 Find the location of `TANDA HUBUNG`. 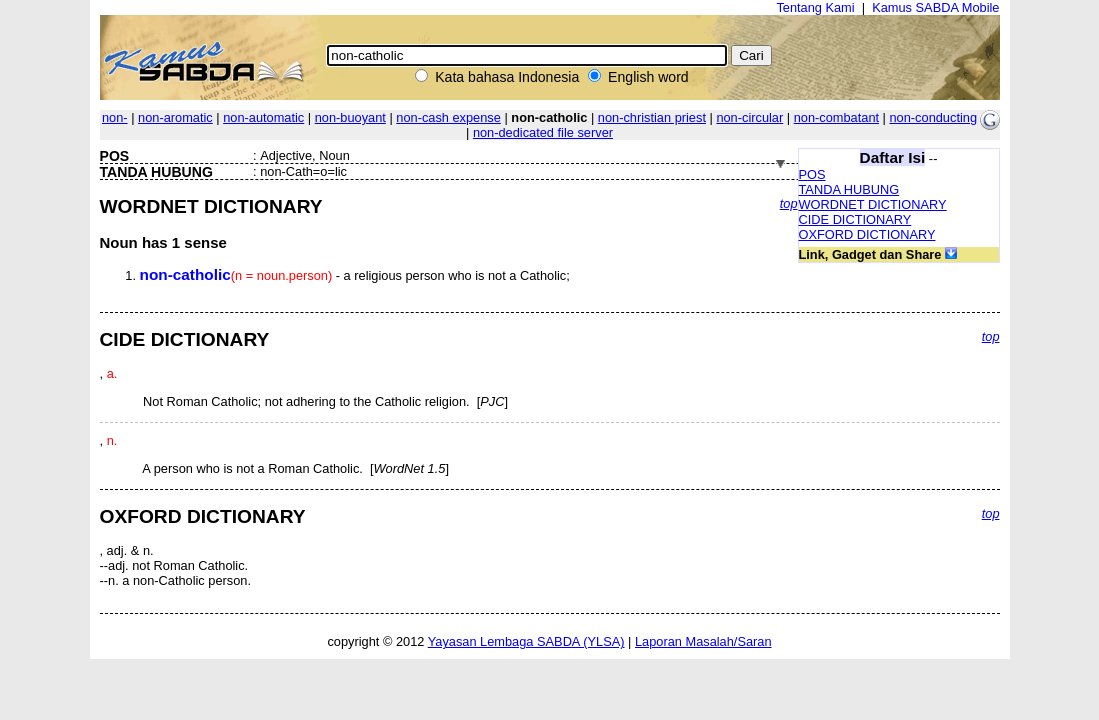

TANDA HUBUNG is located at coordinates (849, 189).